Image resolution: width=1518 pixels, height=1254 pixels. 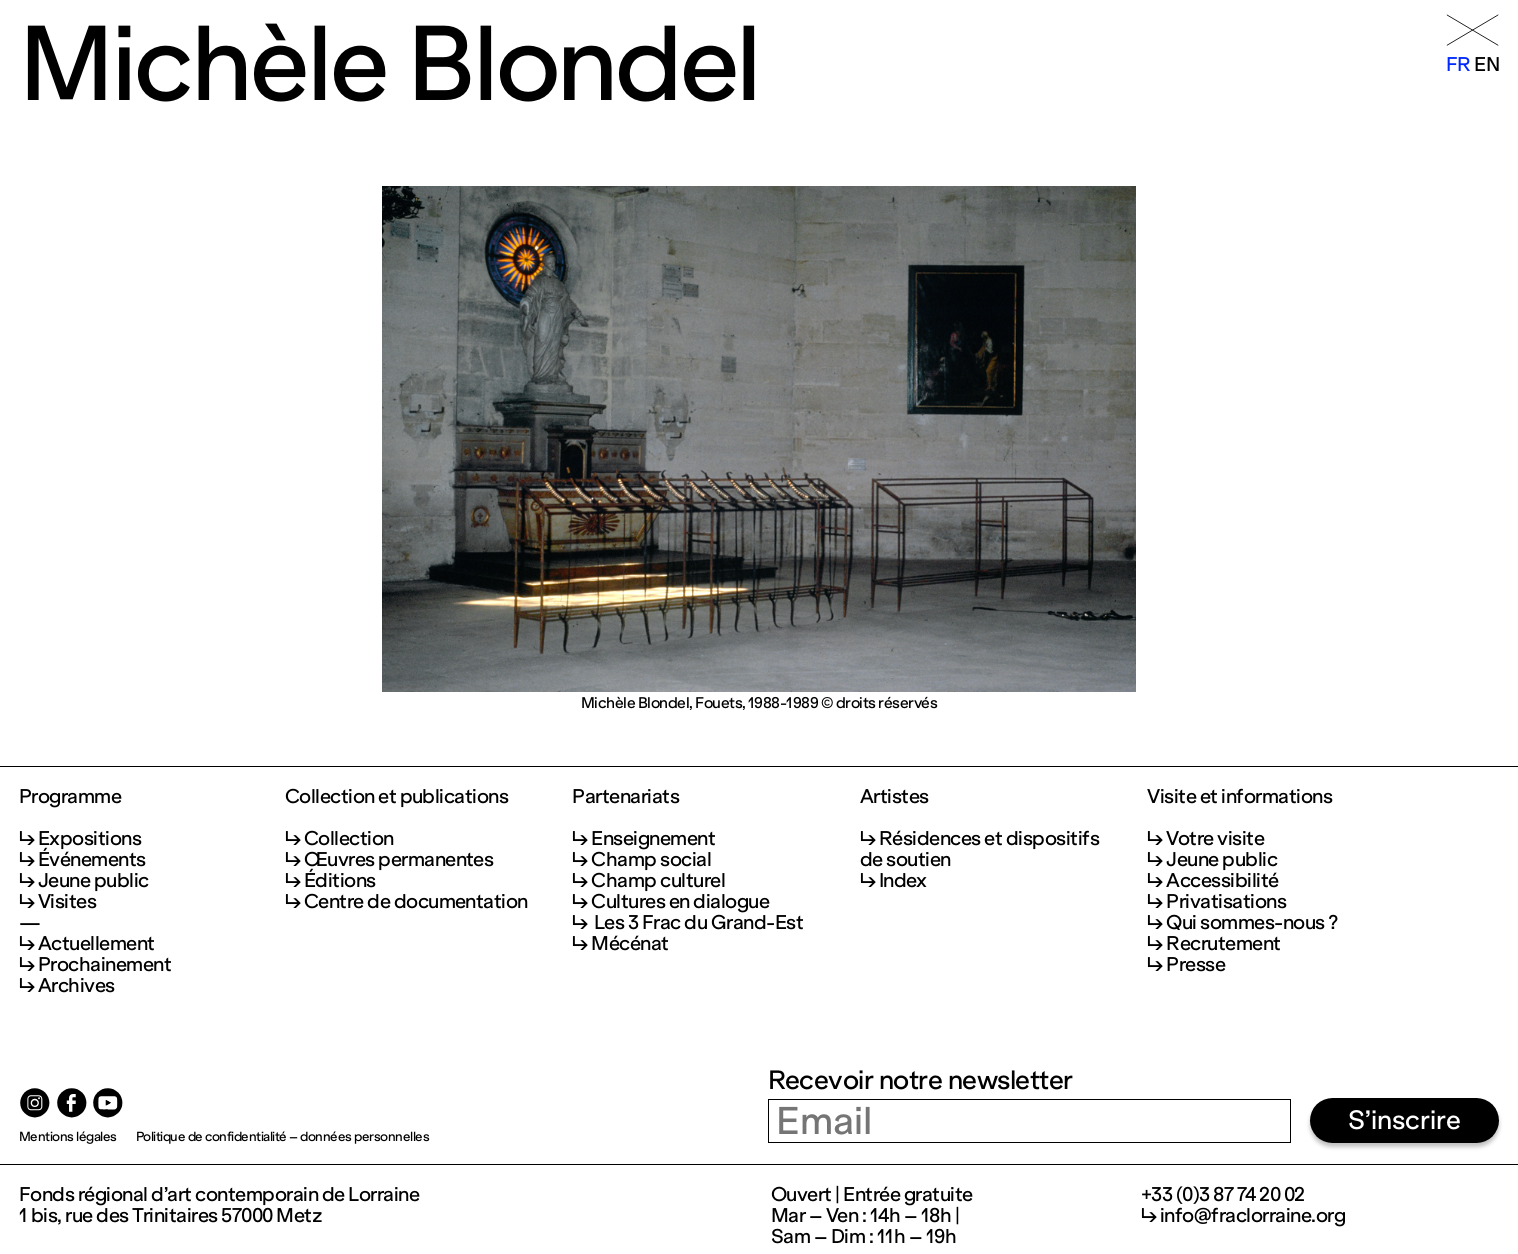 I want to click on S’inscrire, so click(x=1404, y=1120).